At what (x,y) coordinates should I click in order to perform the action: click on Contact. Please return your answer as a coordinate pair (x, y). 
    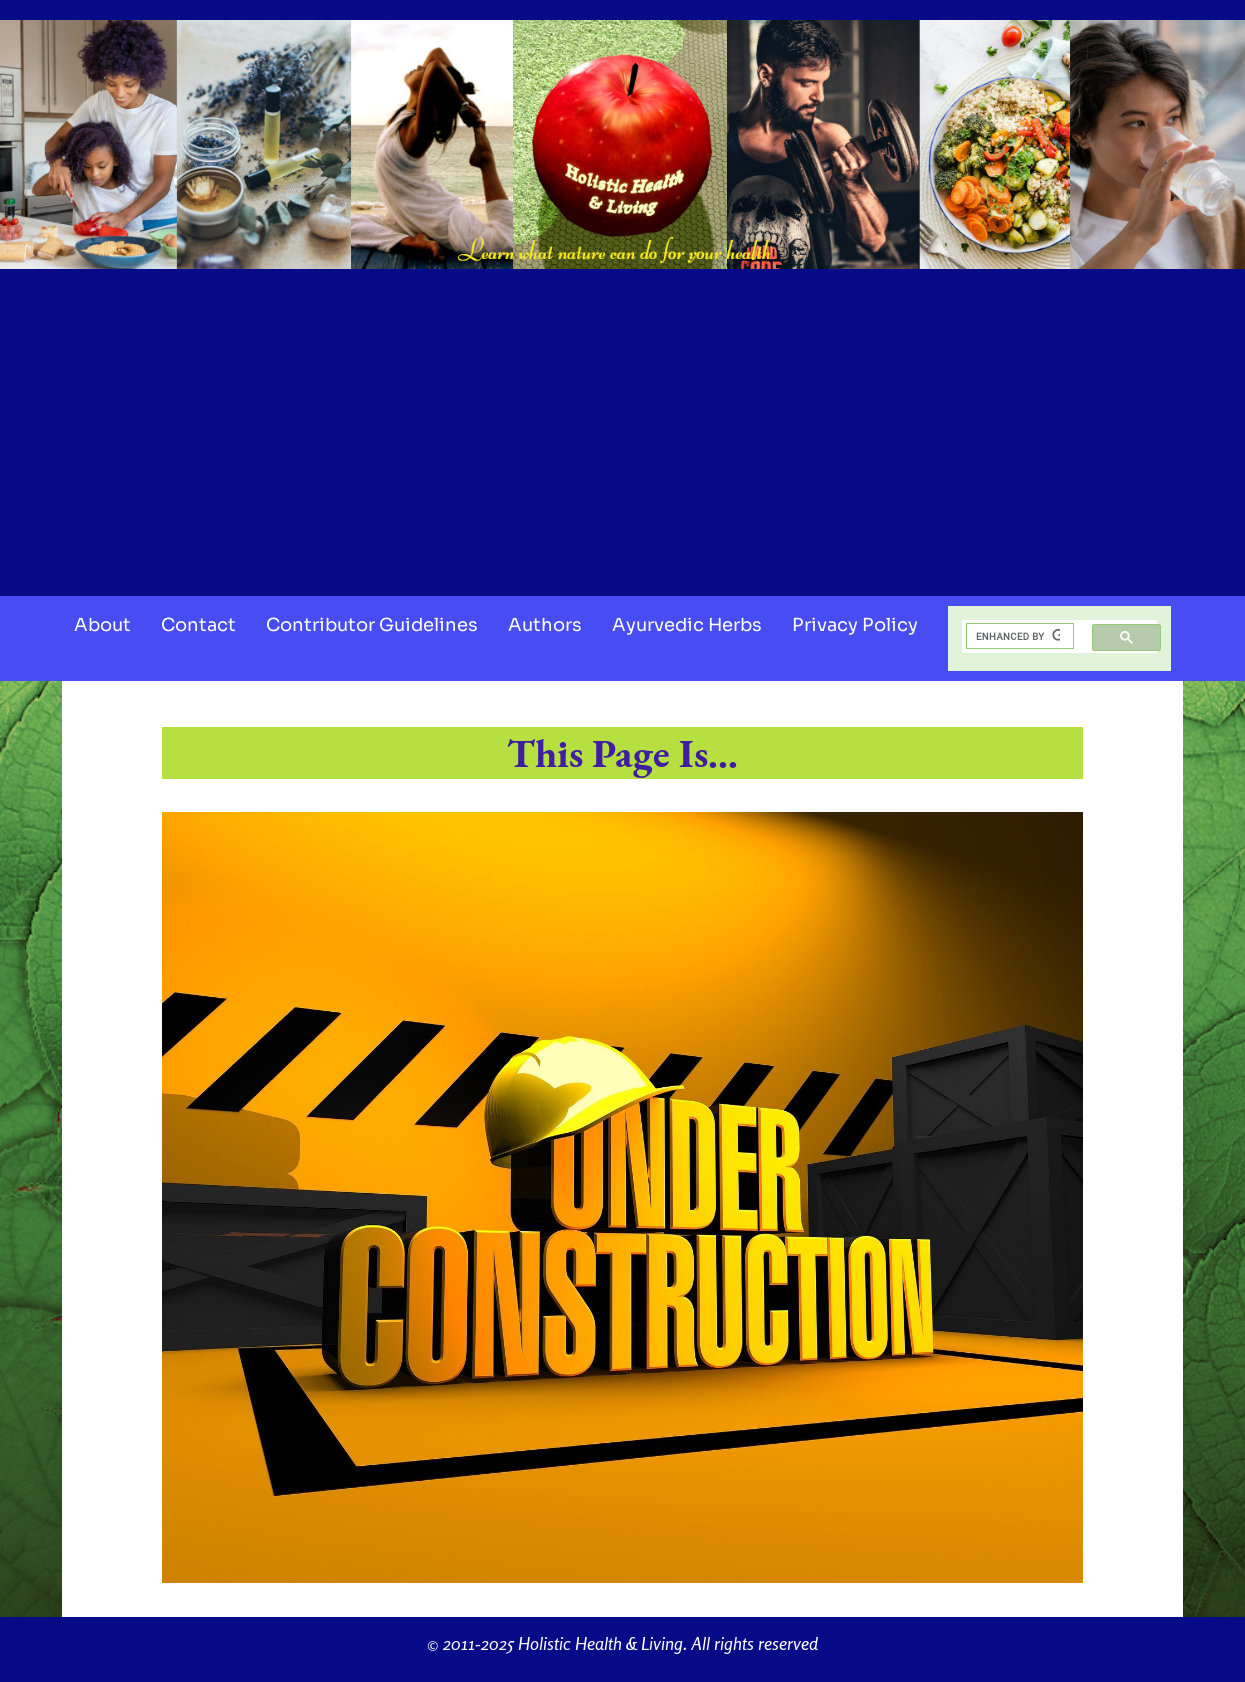
    Looking at the image, I should click on (198, 625).